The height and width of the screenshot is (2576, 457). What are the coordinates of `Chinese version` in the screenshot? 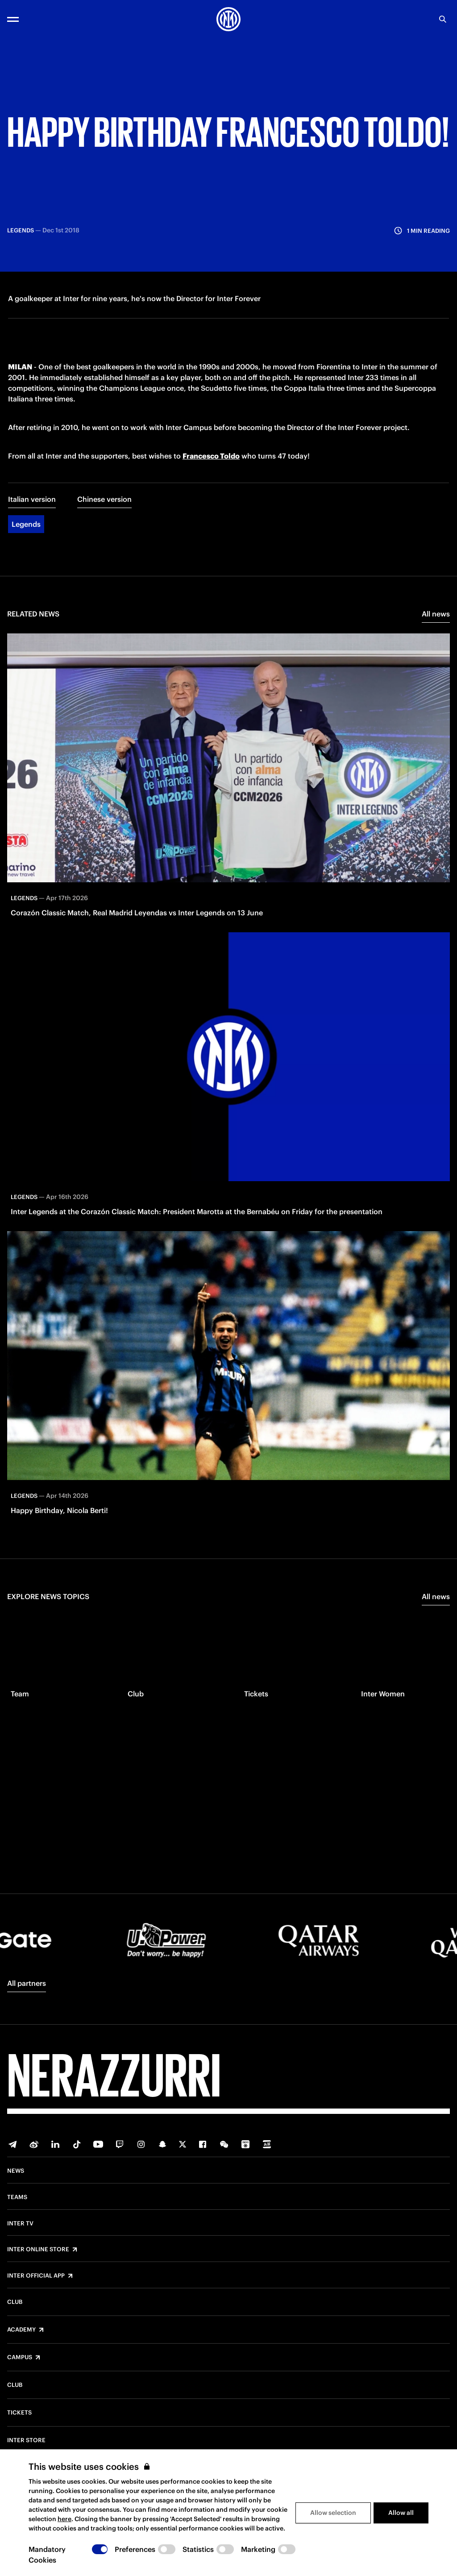 It's located at (104, 552).